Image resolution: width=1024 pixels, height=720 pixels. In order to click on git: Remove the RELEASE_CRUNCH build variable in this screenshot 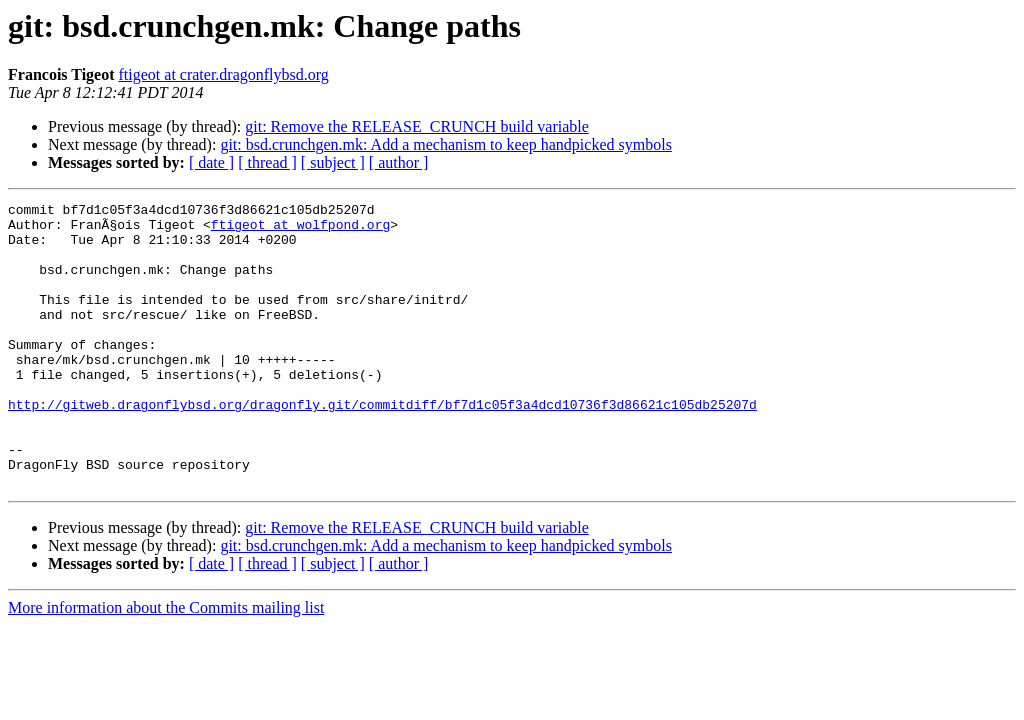, I will do `click(417, 126)`.